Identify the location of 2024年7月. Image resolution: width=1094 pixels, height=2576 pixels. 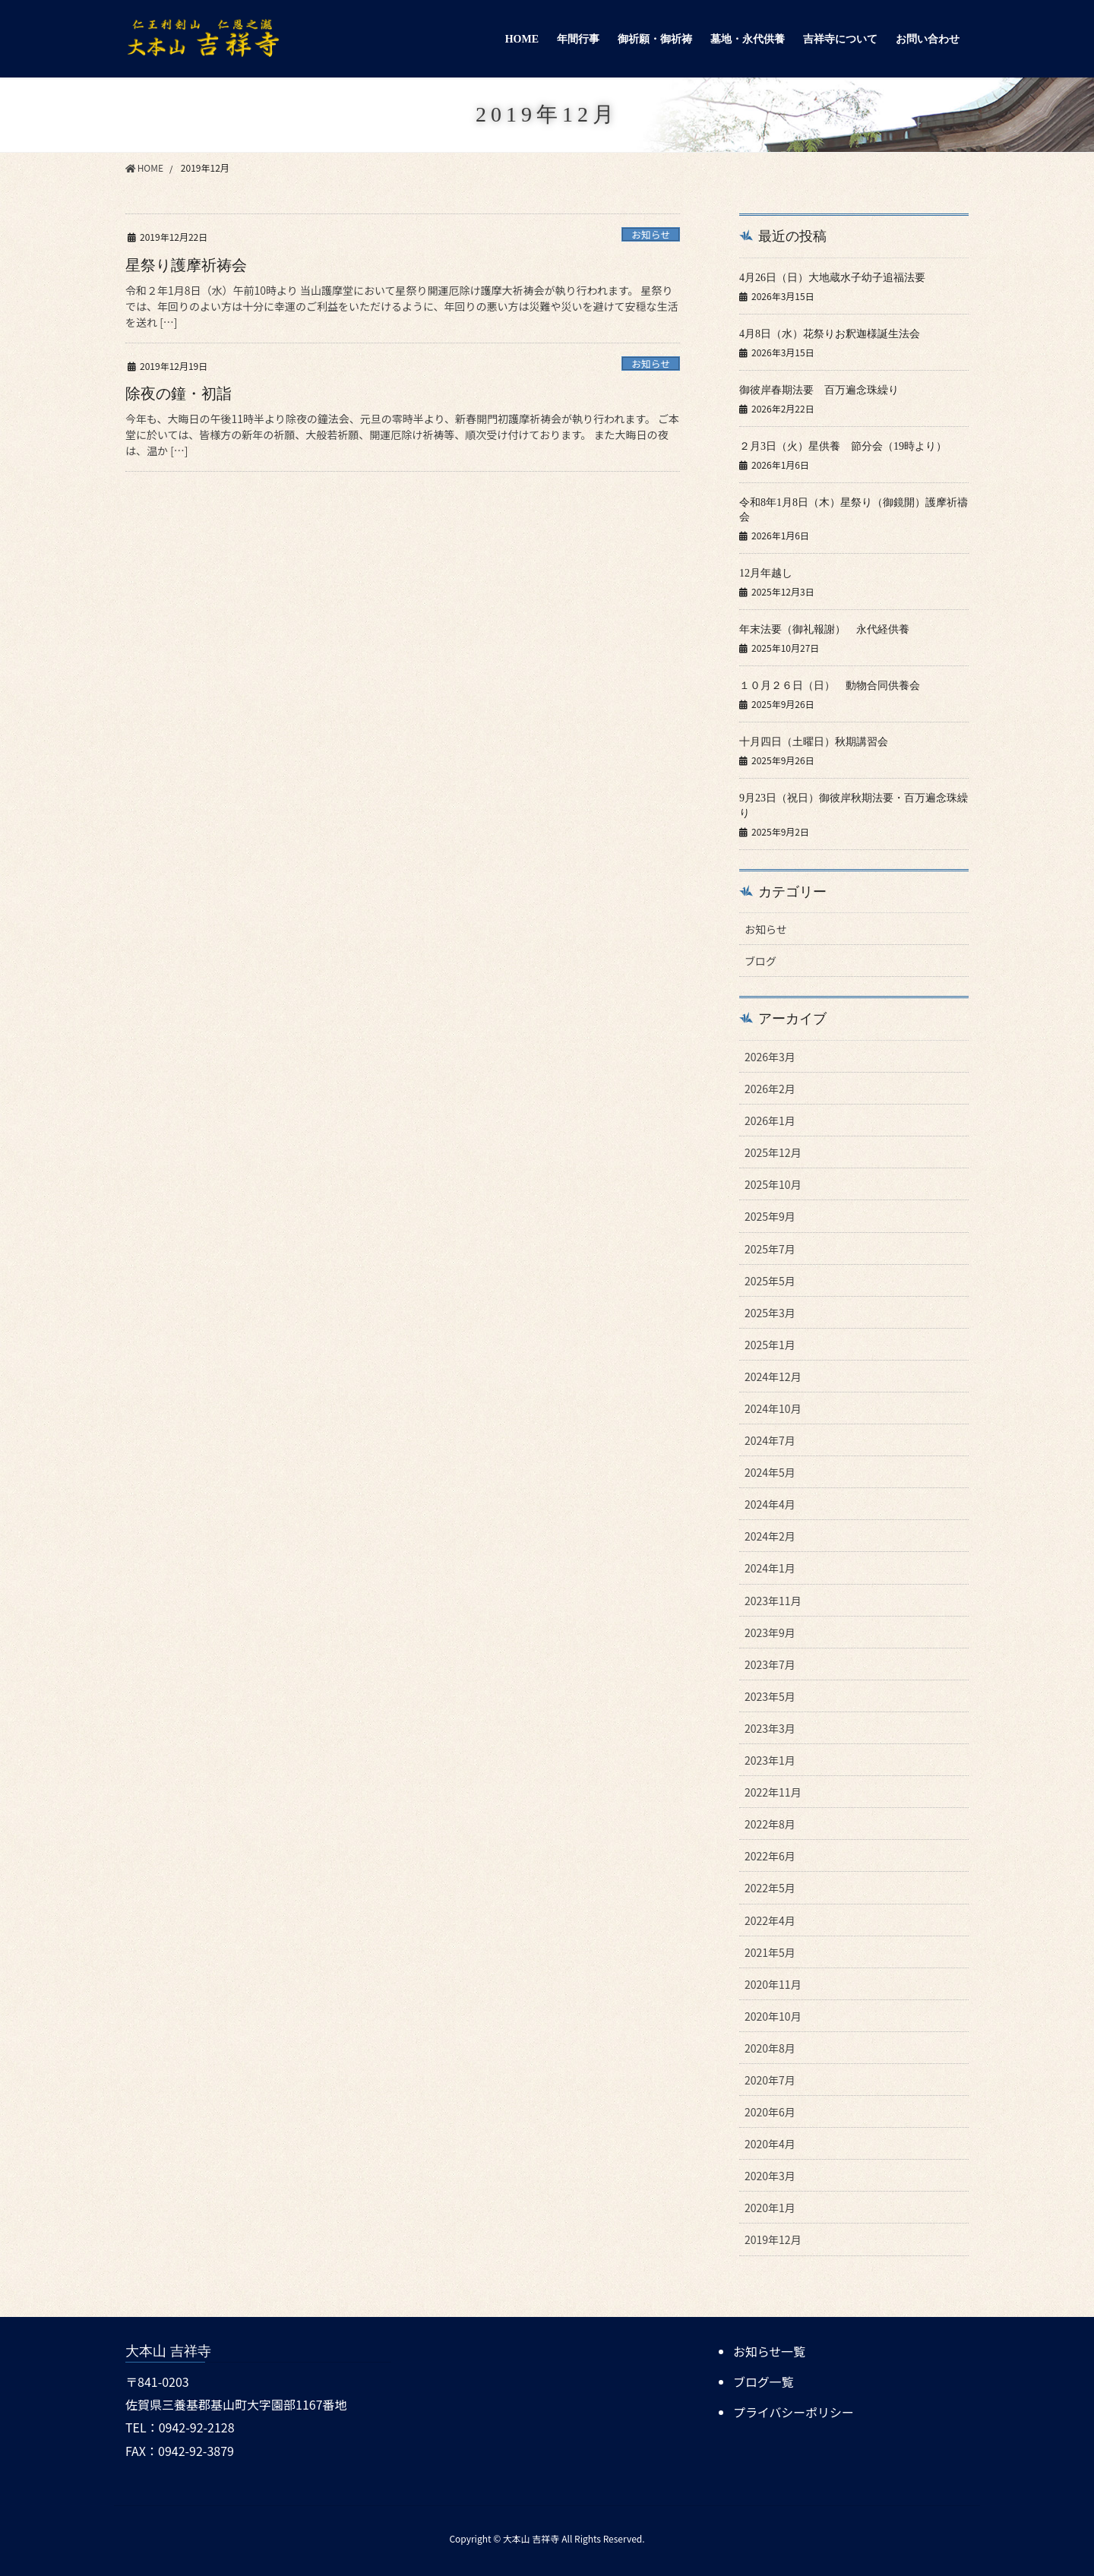
(770, 1440).